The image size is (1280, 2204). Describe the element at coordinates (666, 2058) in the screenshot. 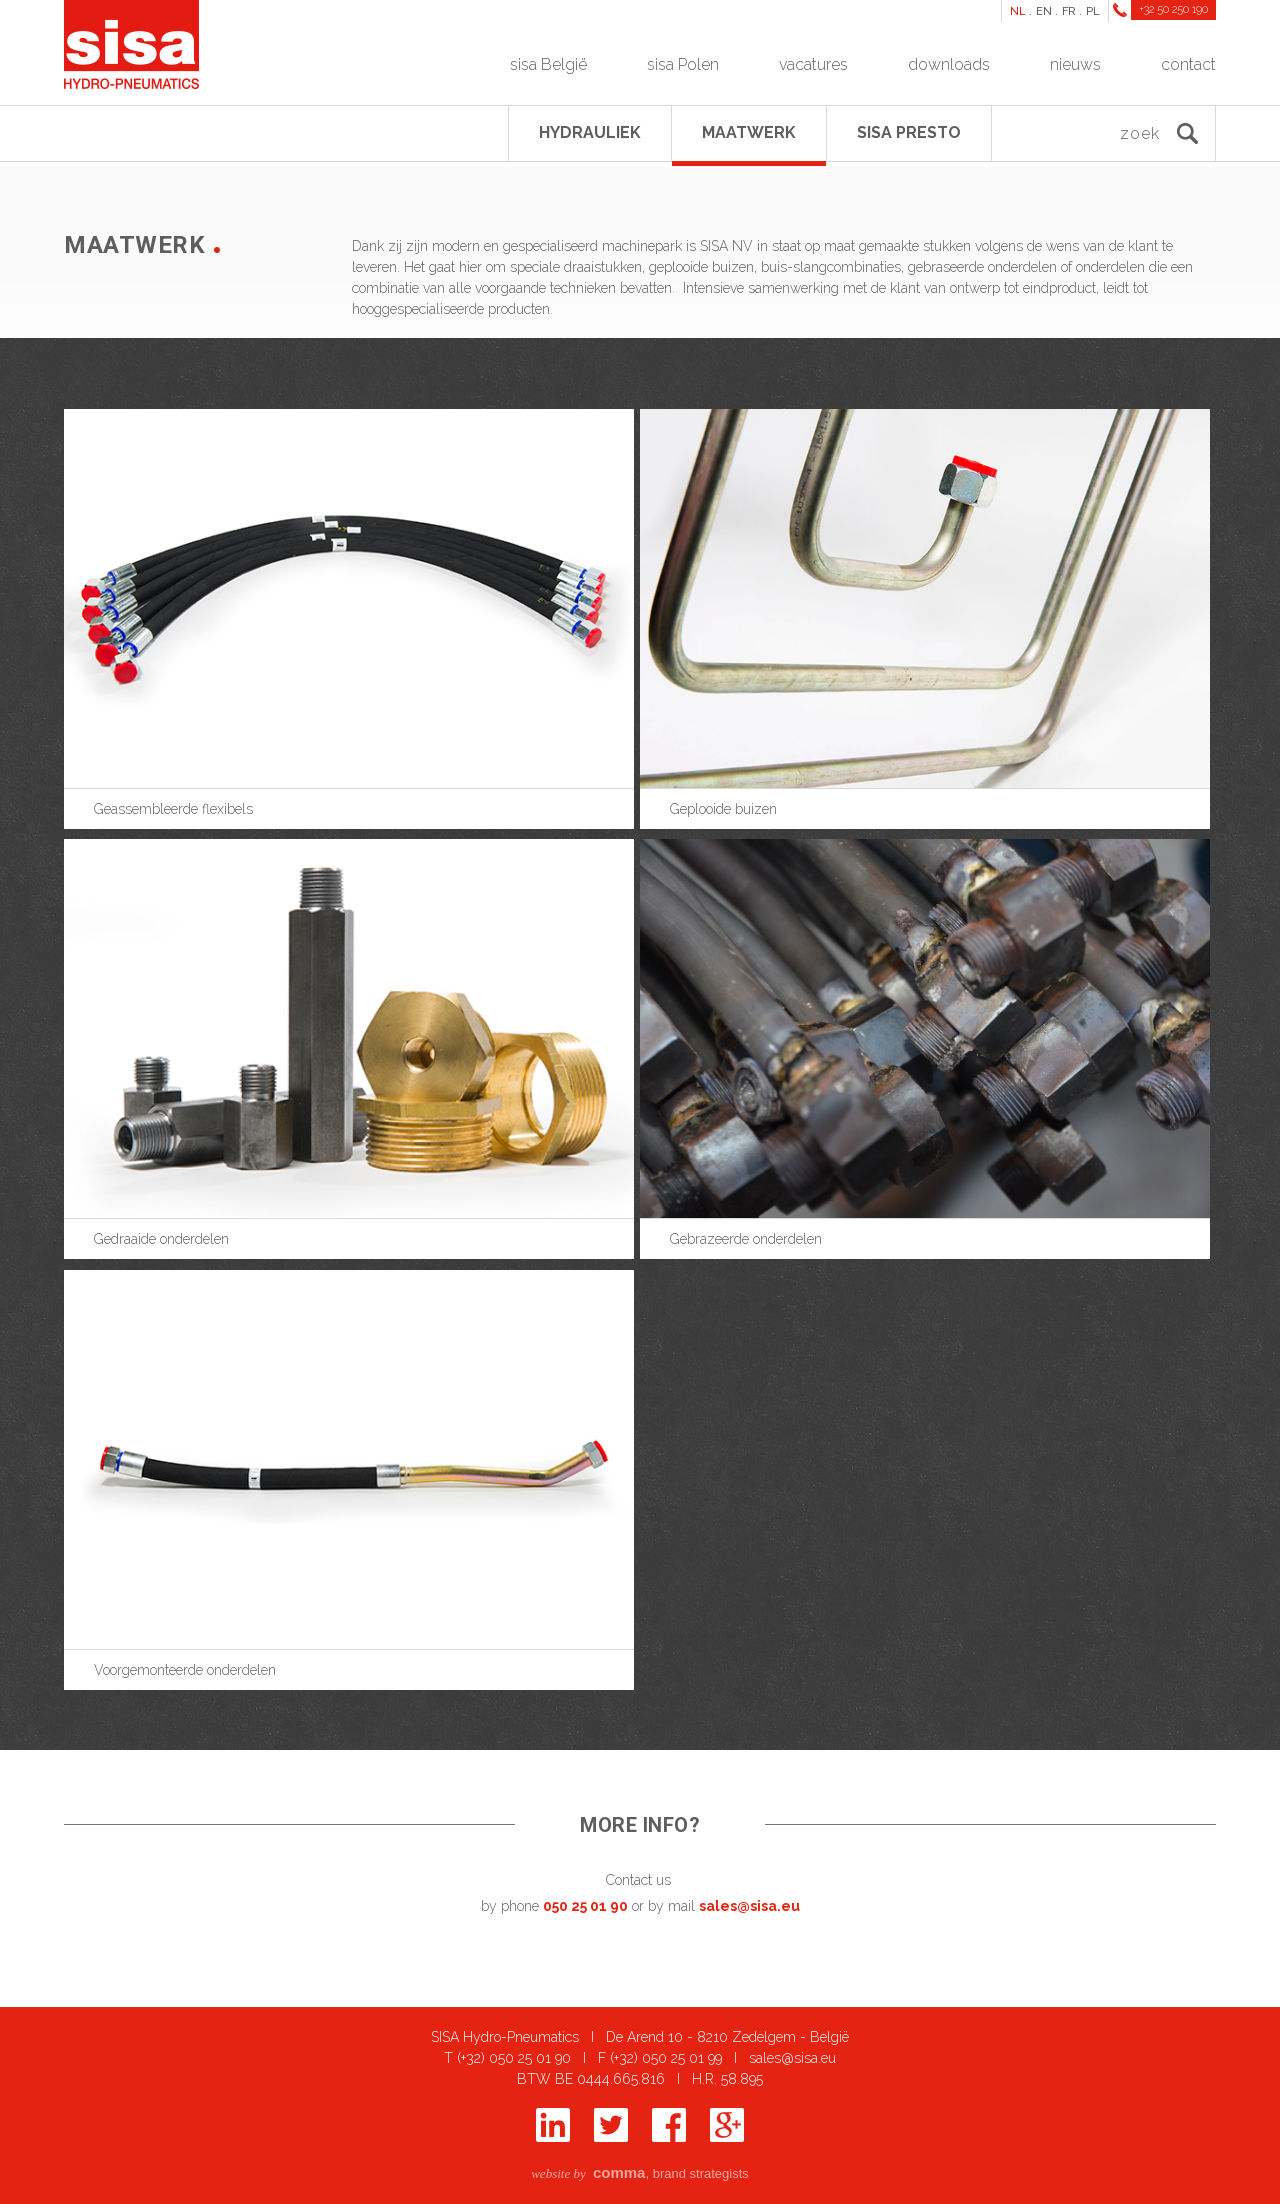

I see `(+32) 050 25 01 99` at that location.